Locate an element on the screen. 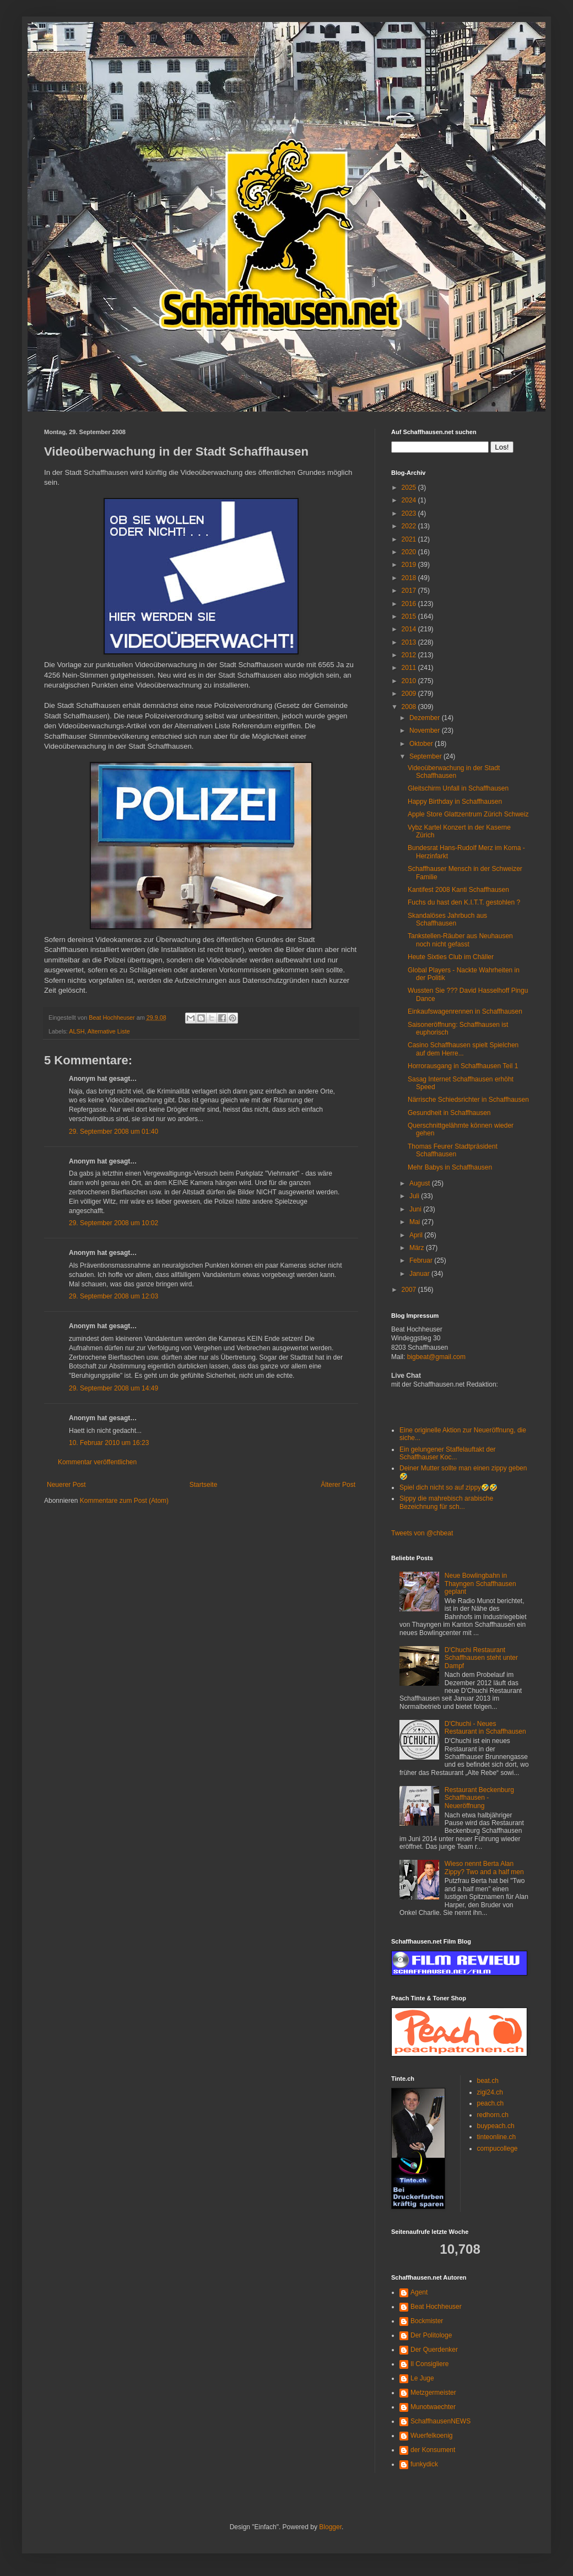 The height and width of the screenshot is (2576, 573). der Konsument is located at coordinates (432, 2450).